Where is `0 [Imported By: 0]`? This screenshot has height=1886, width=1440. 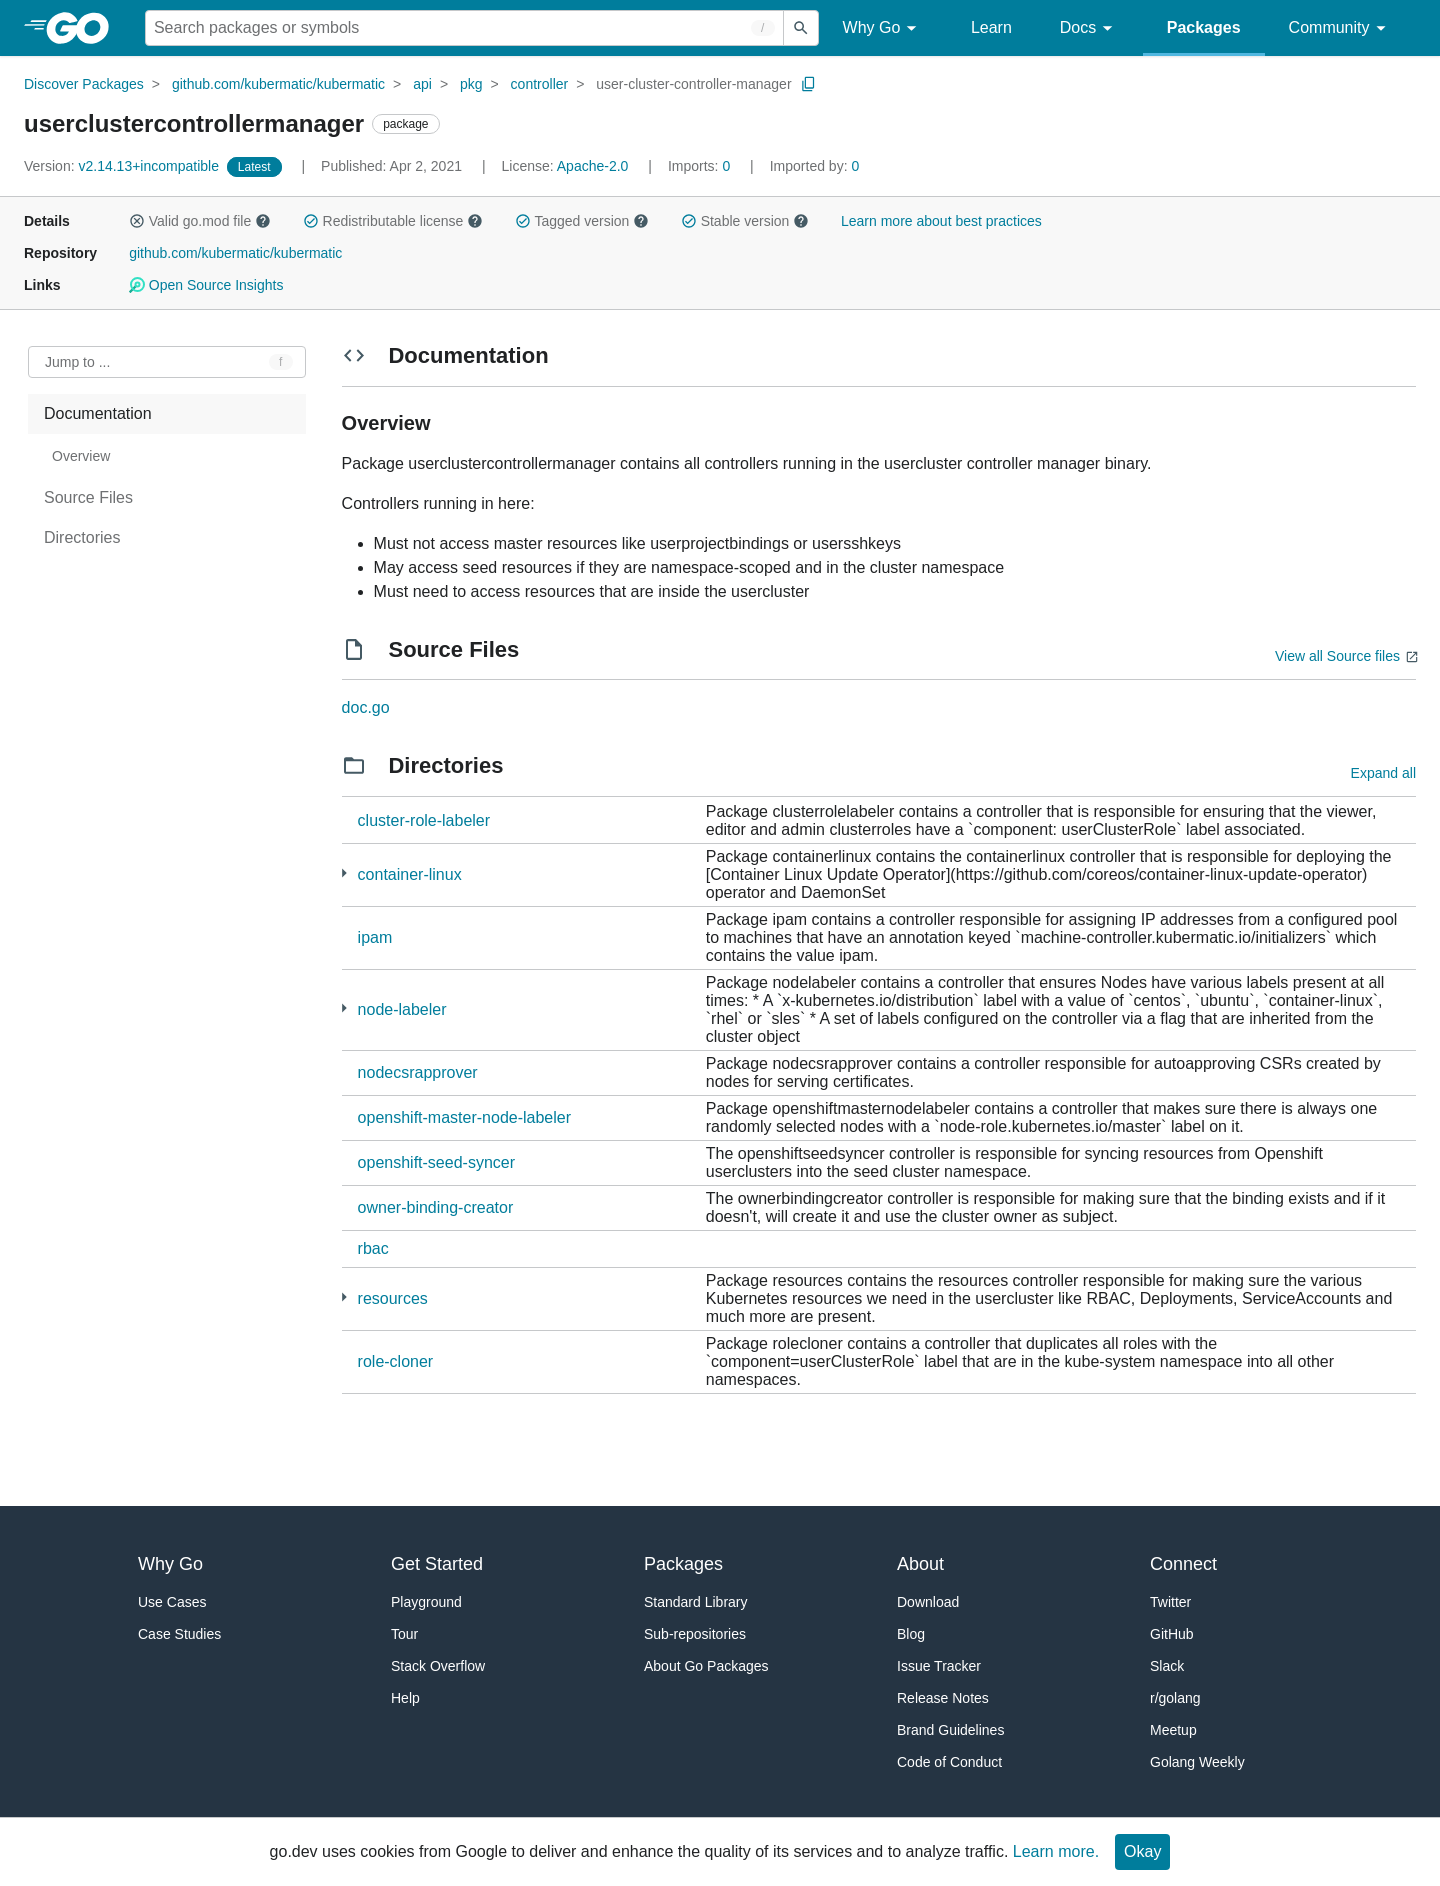
0 [Imported By: 0] is located at coordinates (815, 166).